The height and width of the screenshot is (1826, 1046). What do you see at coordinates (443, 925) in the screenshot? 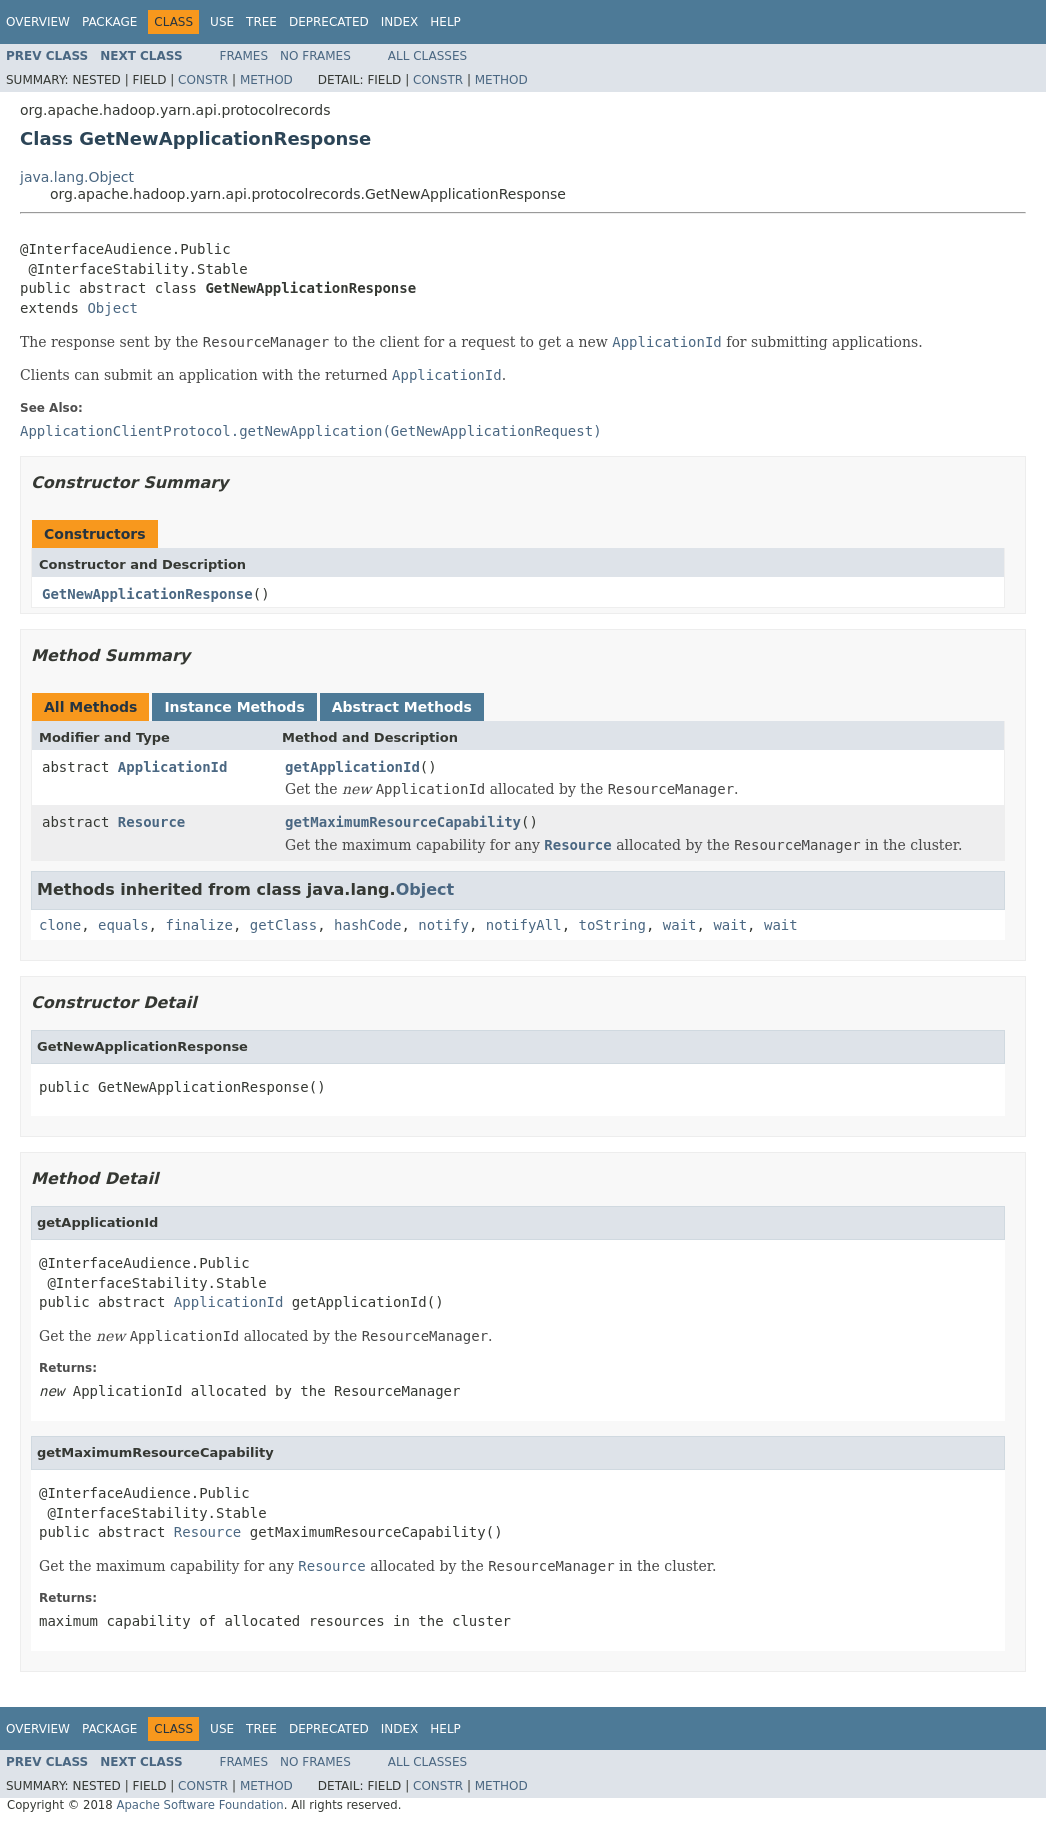
I see `notify` at bounding box center [443, 925].